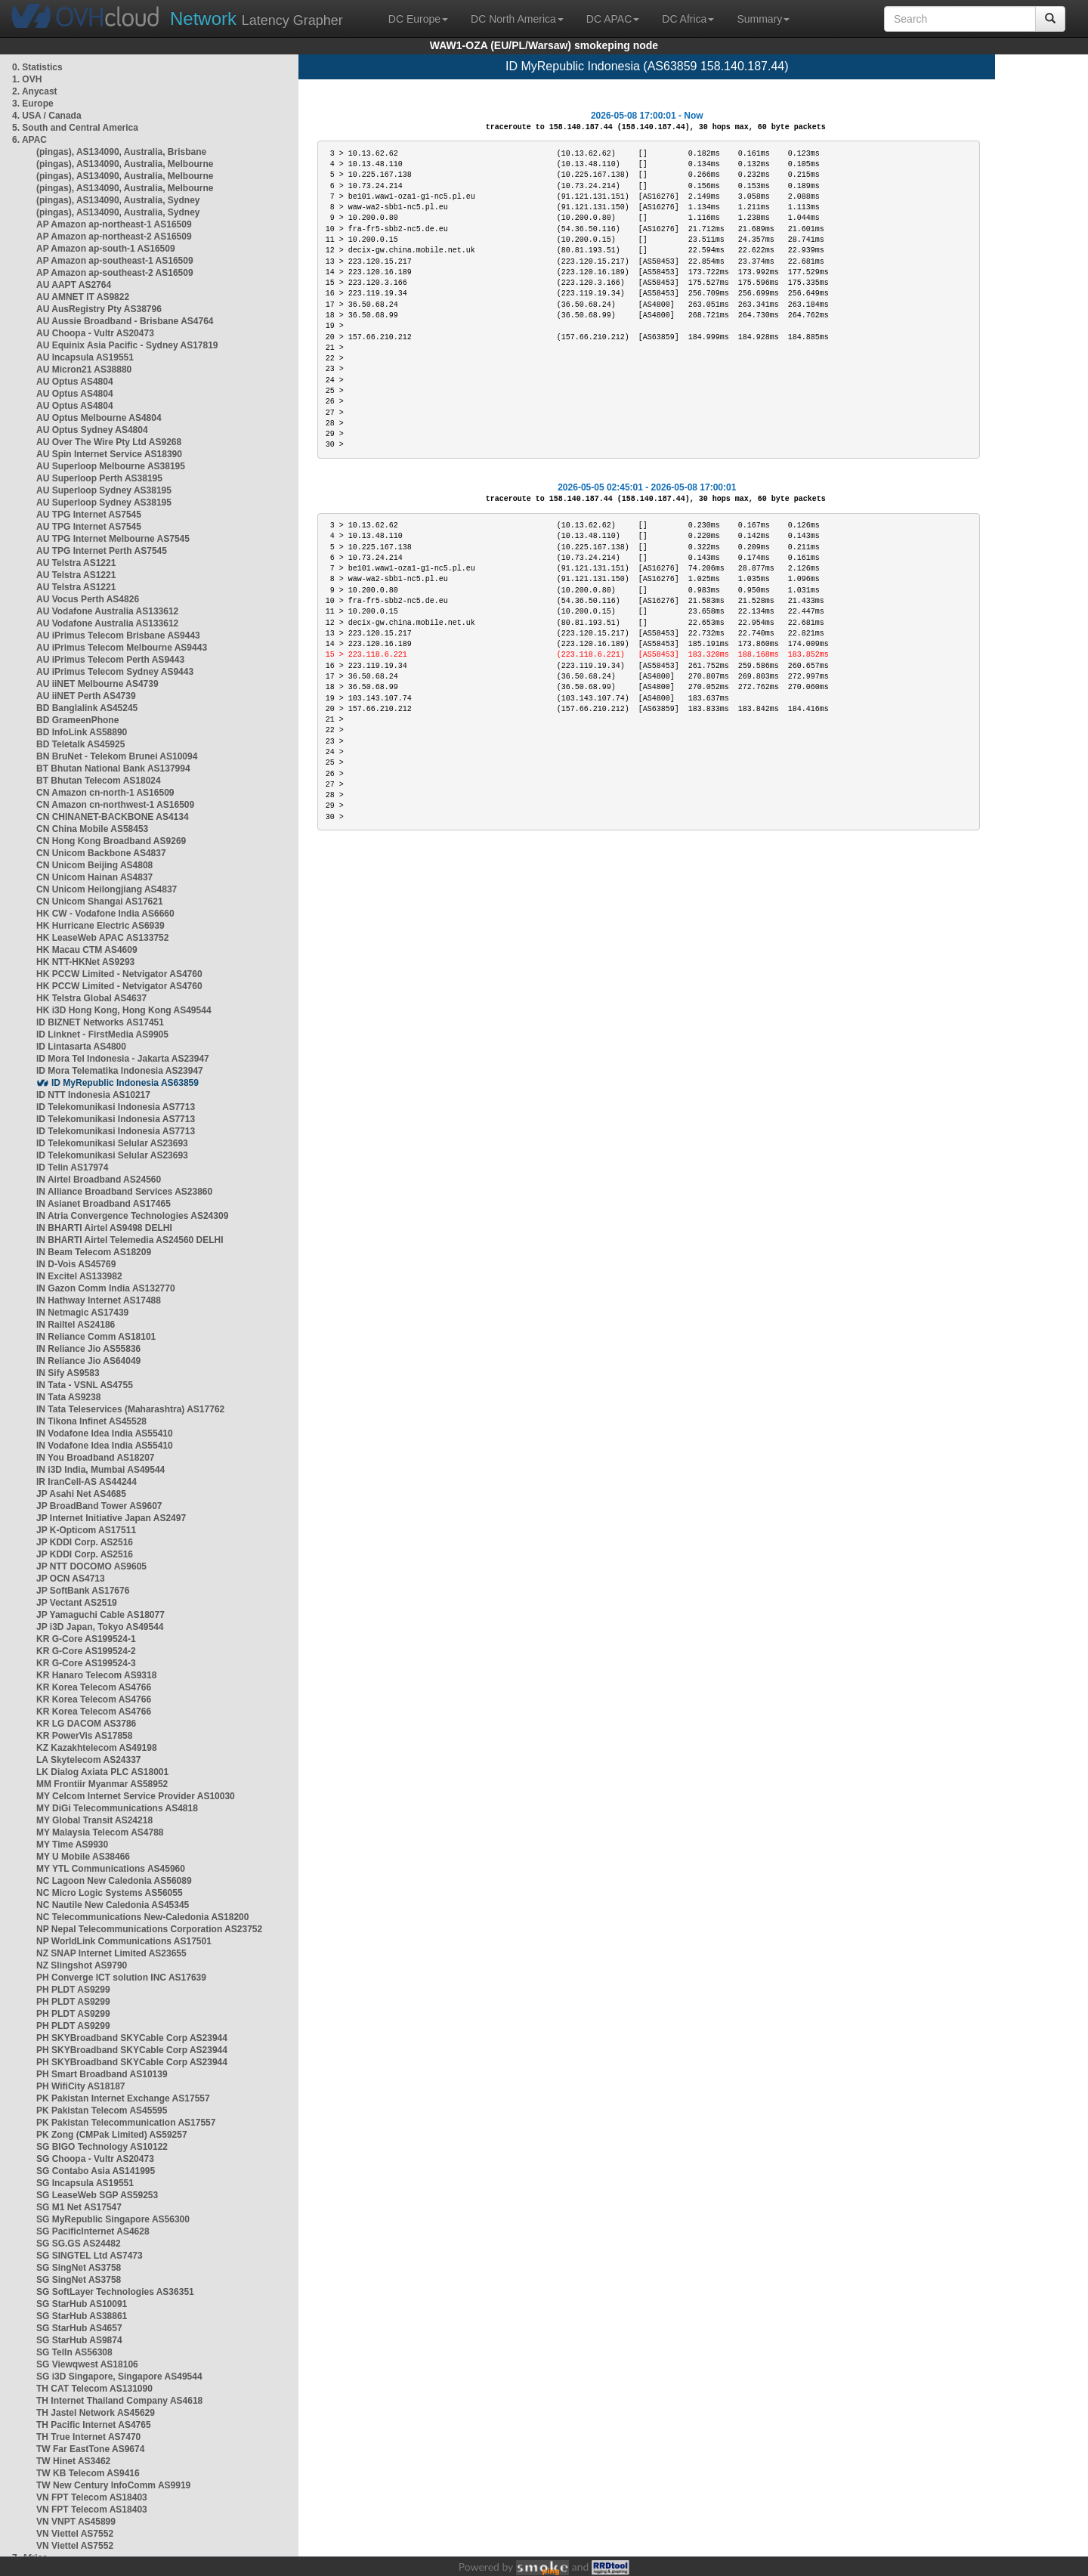 Image resolution: width=1088 pixels, height=2576 pixels. What do you see at coordinates (113, 538) in the screenshot?
I see `AU TPG Internet Melbourne AS7545` at bounding box center [113, 538].